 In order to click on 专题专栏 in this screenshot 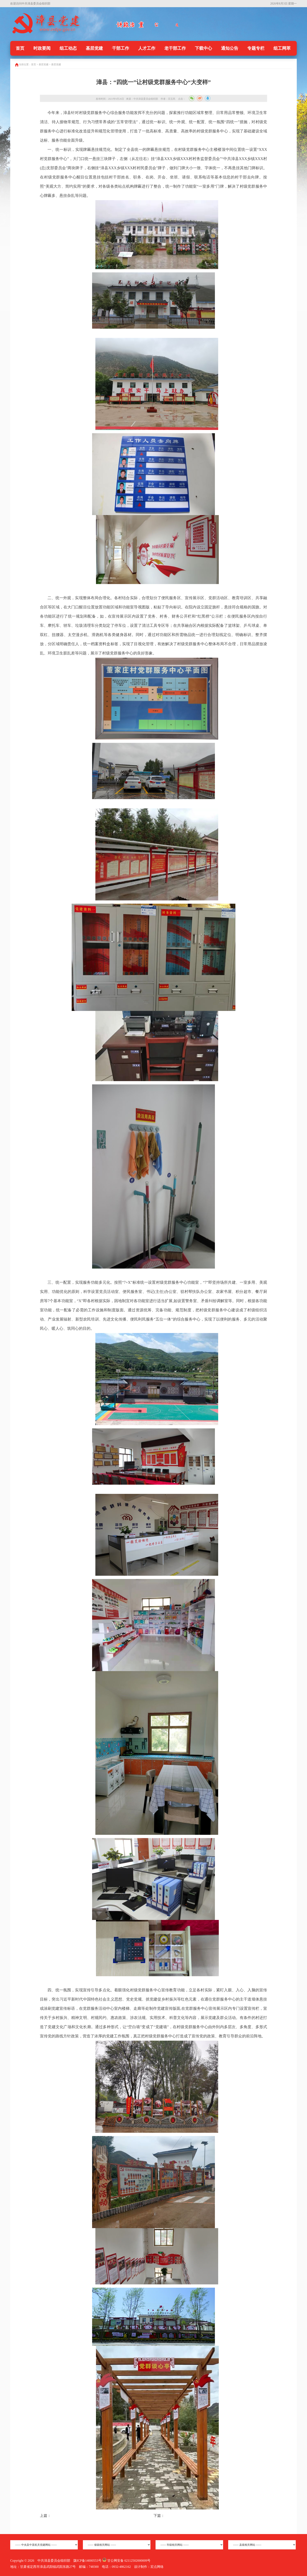, I will do `click(255, 48)`.